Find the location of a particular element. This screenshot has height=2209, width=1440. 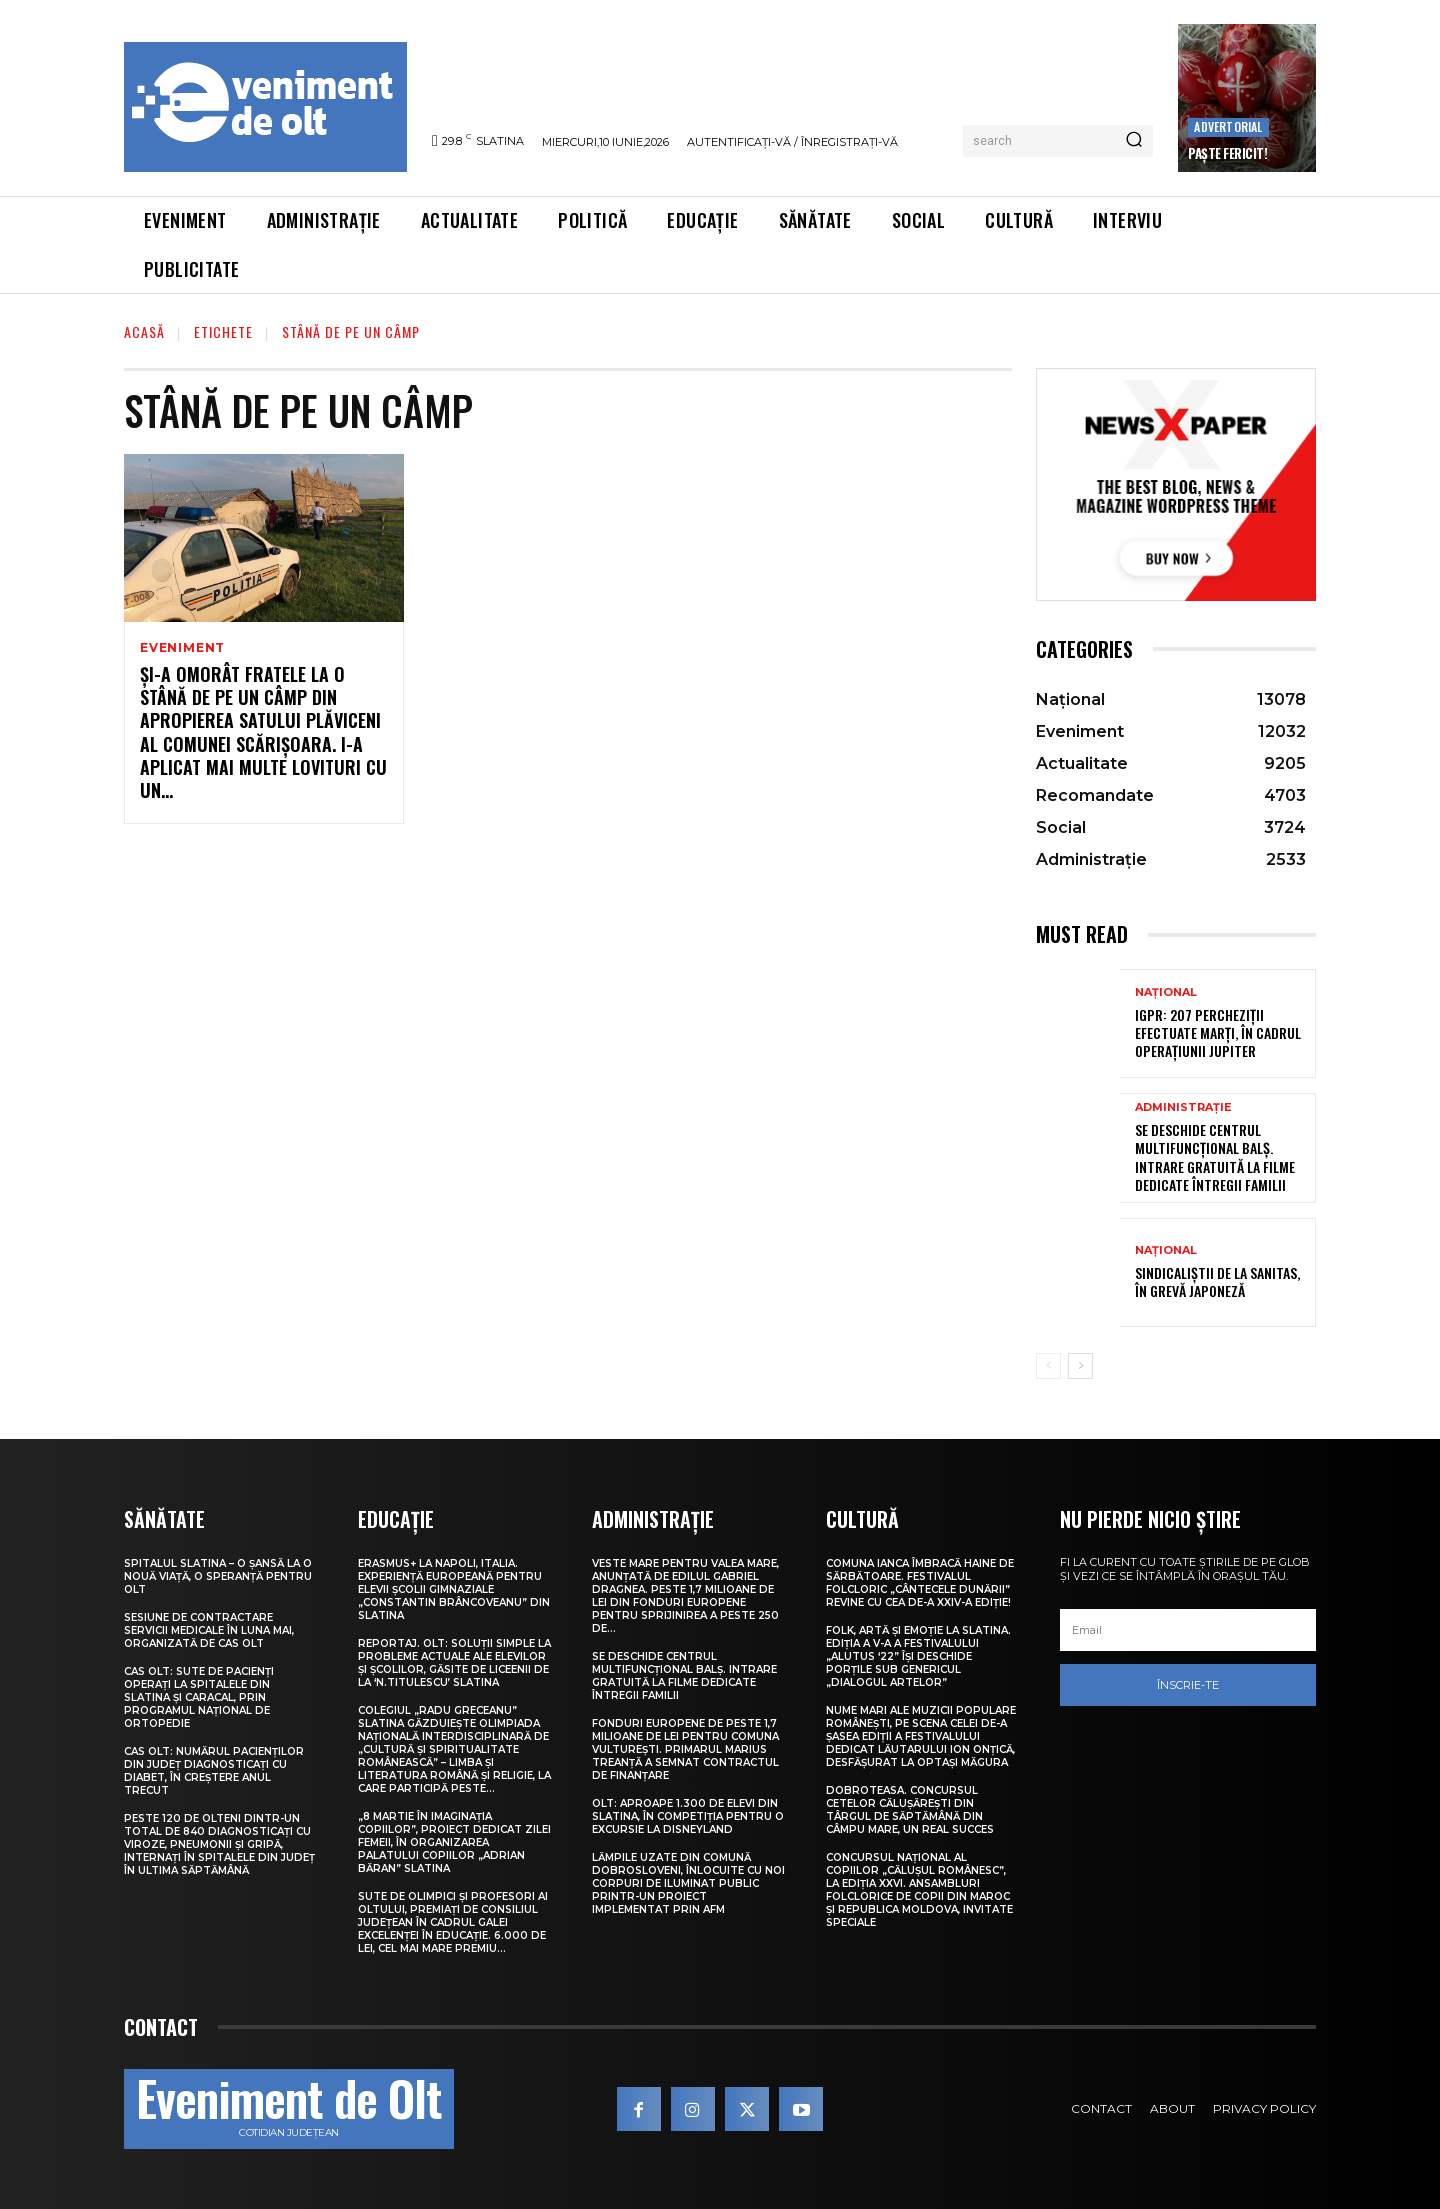

Sindicaliștii de la Sanitas, în grevă japoneză is located at coordinates (1217, 1281).